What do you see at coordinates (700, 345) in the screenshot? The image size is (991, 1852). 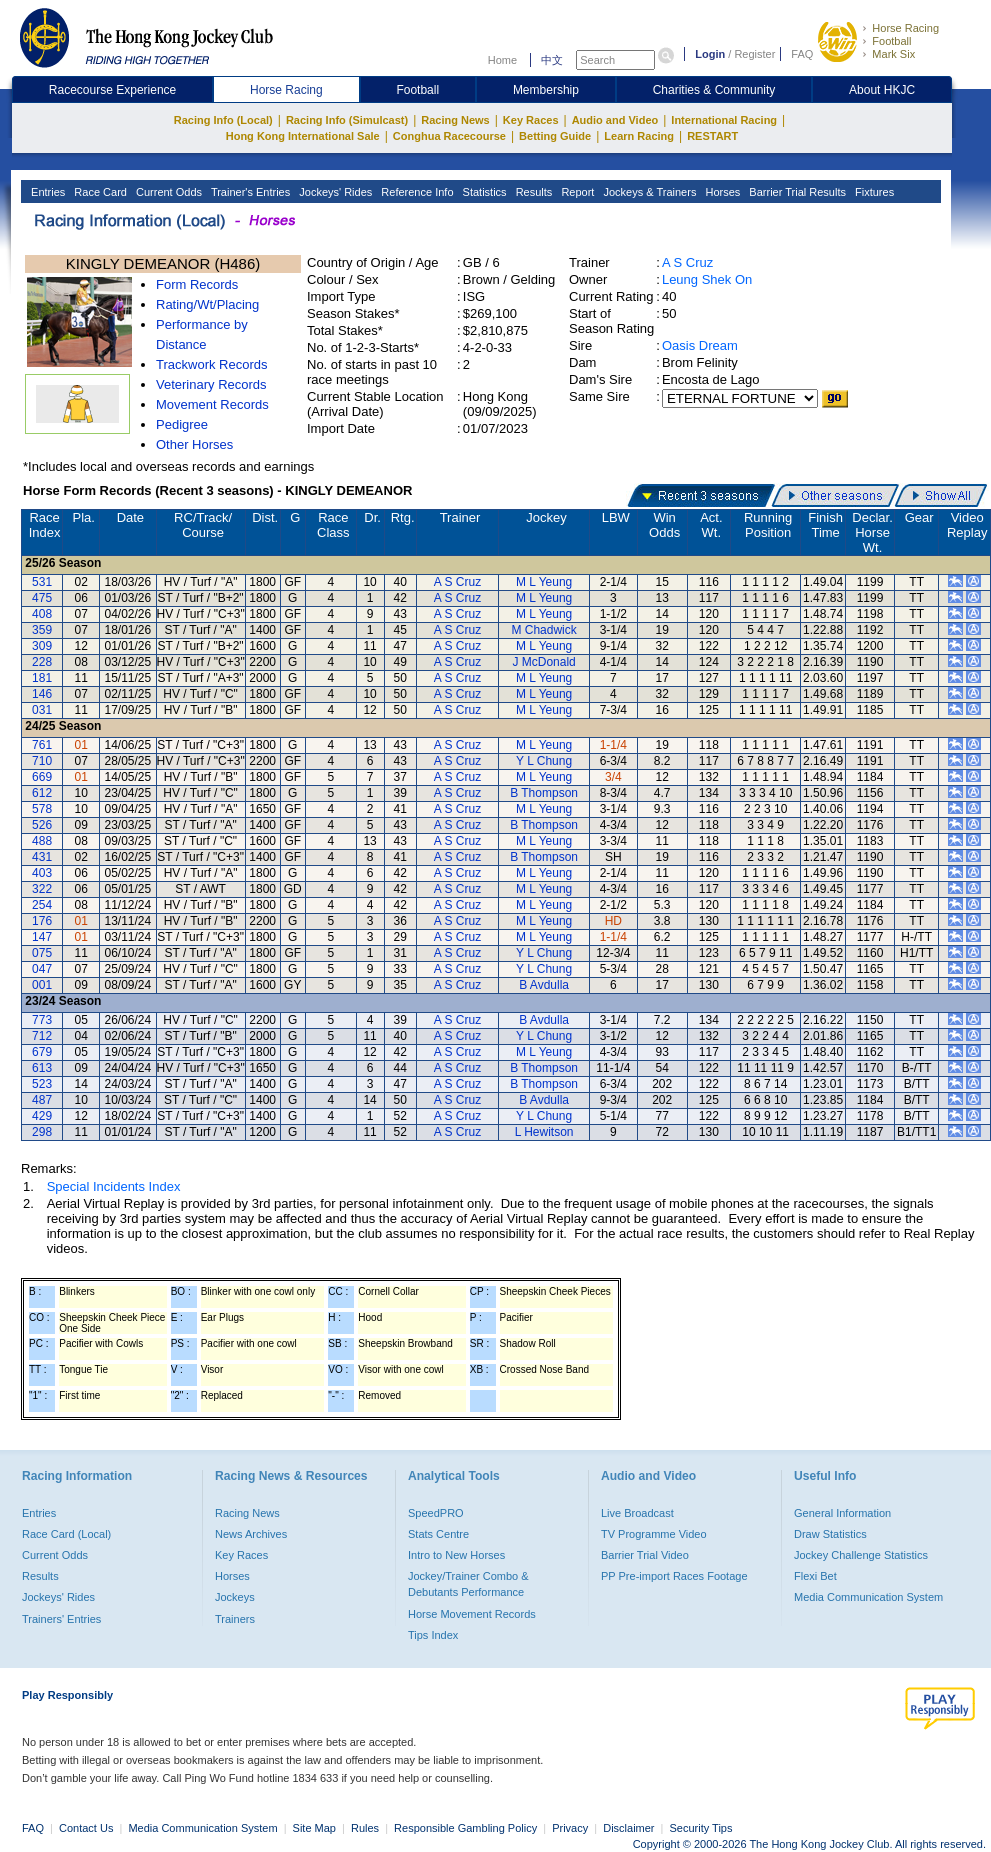 I see `Oasis Dream` at bounding box center [700, 345].